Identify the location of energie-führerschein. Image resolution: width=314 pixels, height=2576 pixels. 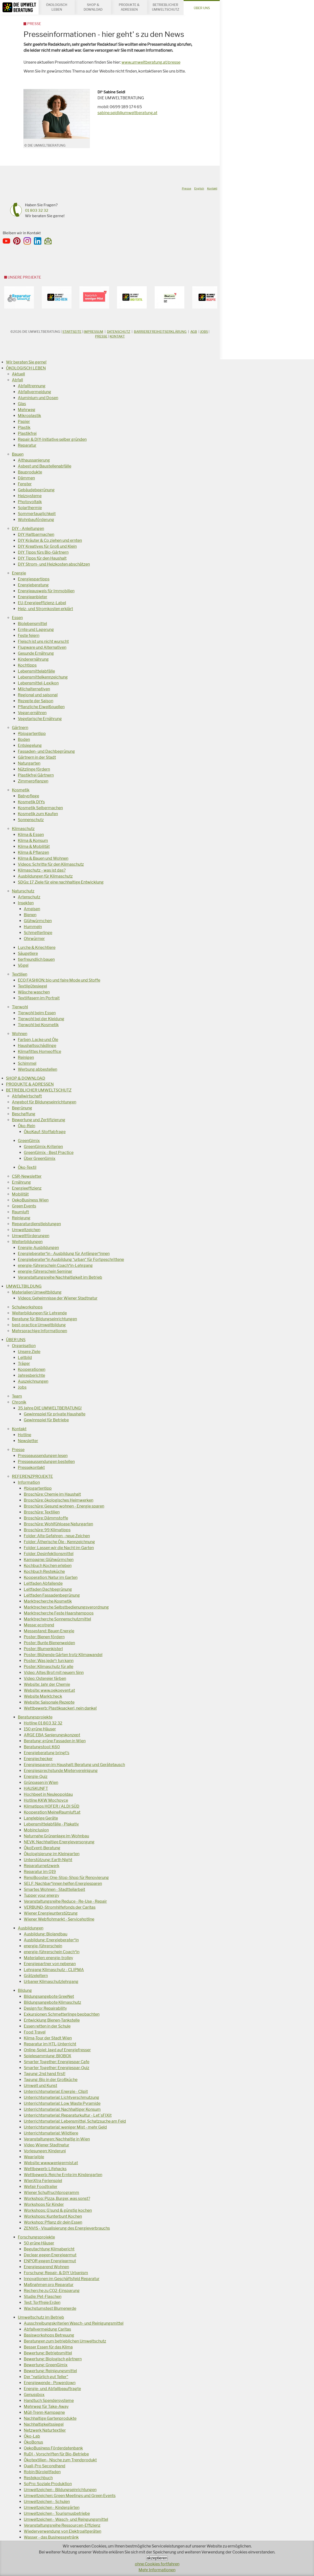
(43, 1946).